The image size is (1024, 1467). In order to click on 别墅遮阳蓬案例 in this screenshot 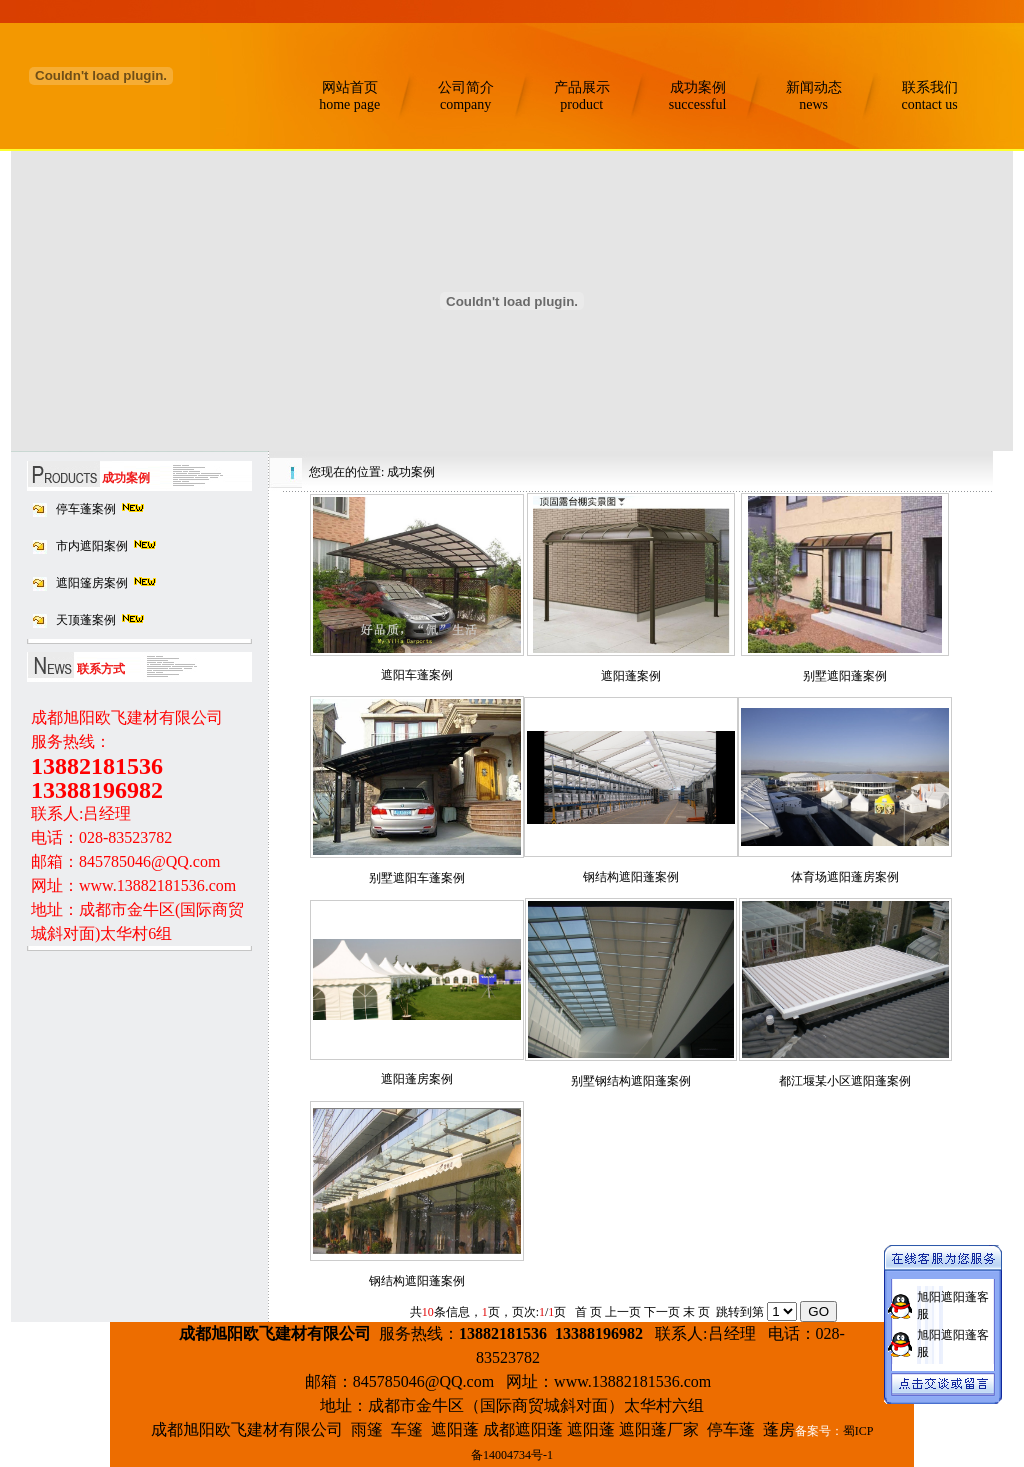, I will do `click(845, 676)`.